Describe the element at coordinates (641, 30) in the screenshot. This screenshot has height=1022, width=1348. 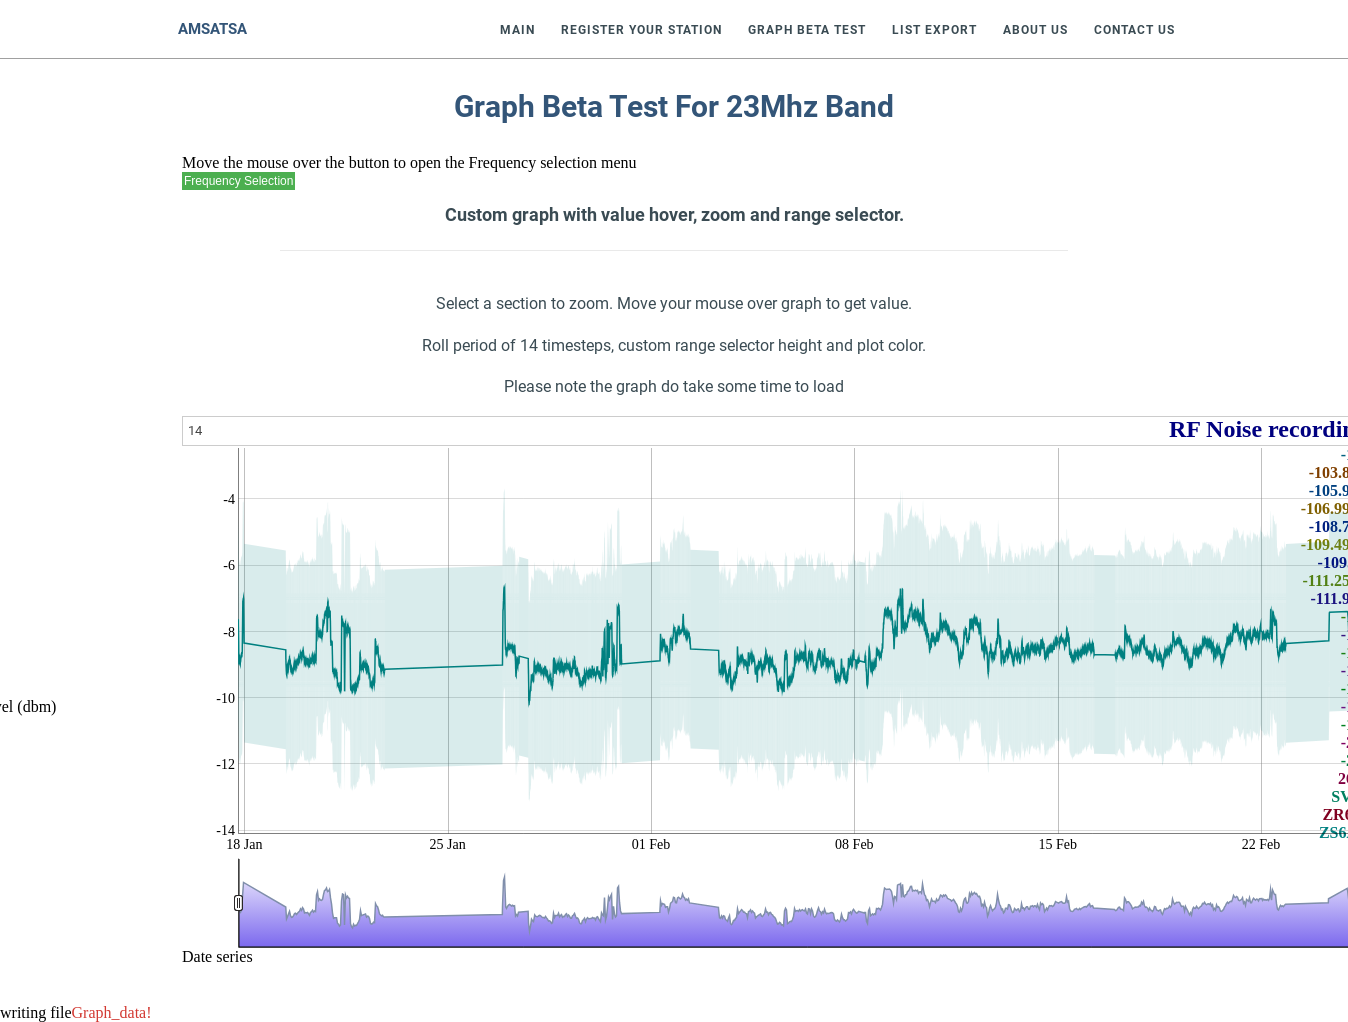
I see `Register Your Station` at that location.